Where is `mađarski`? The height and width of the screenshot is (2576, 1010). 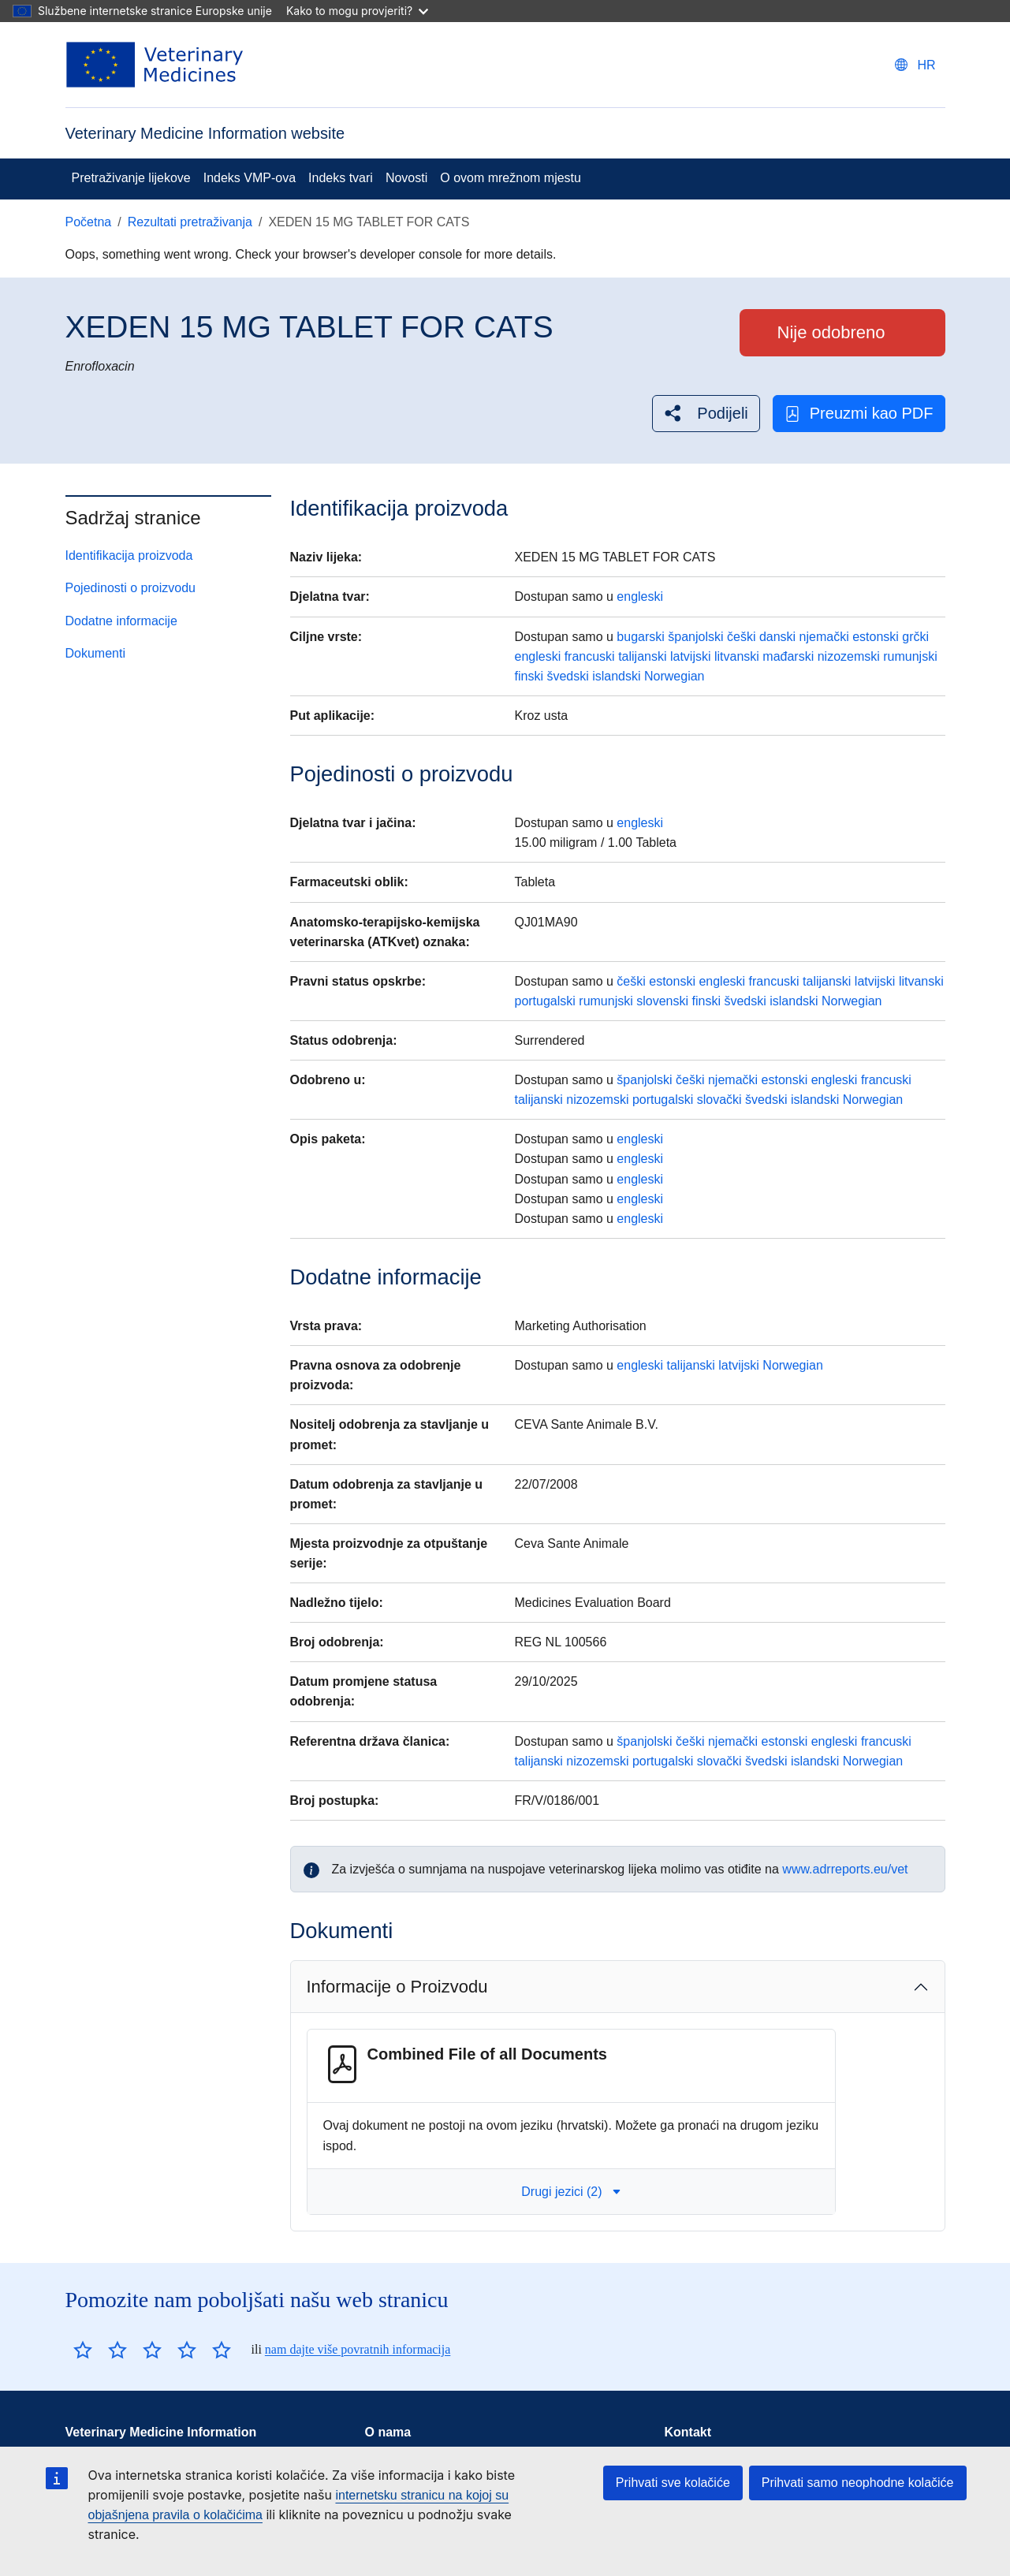
mađarski is located at coordinates (788, 656).